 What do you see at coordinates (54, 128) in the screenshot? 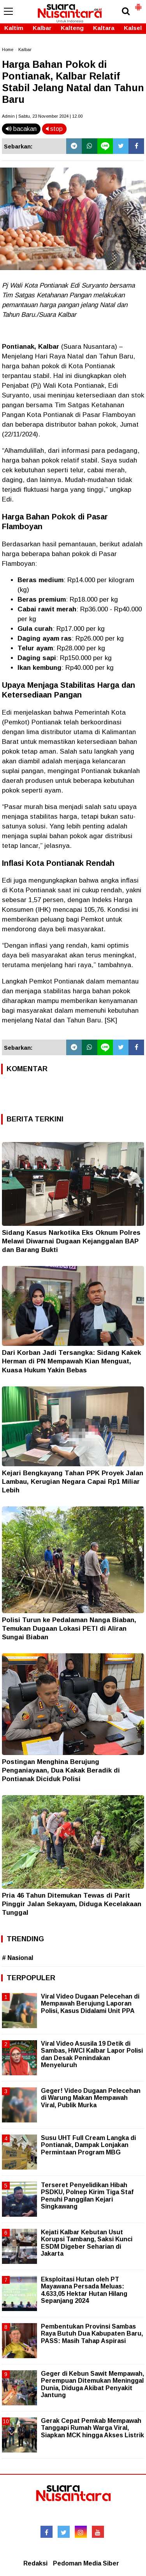
I see `stop` at bounding box center [54, 128].